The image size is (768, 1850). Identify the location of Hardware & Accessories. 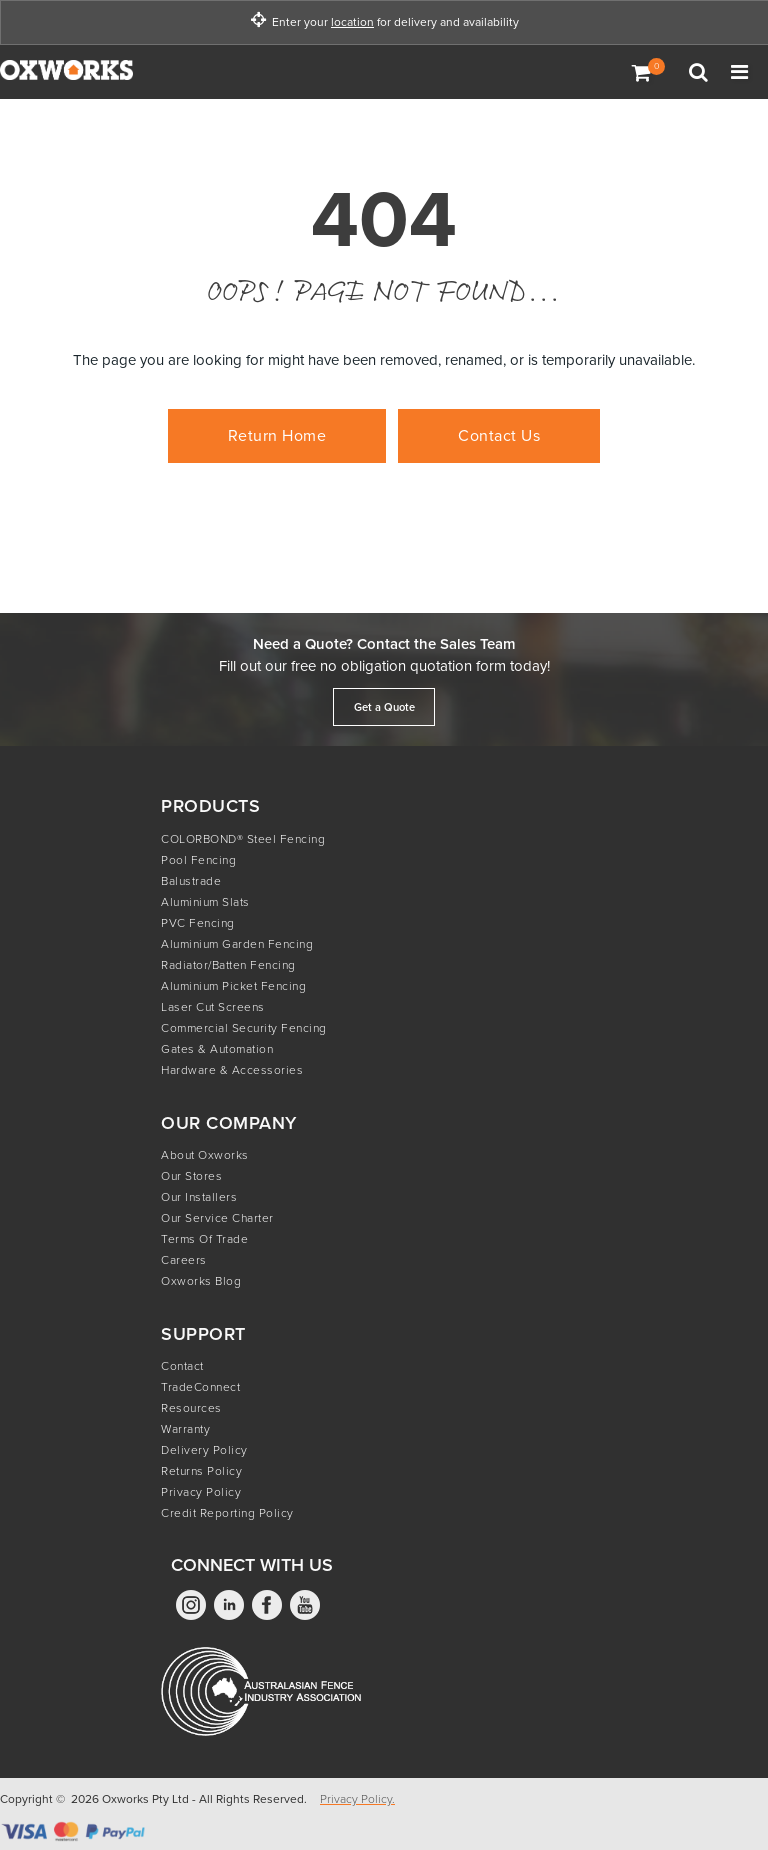
(232, 1070).